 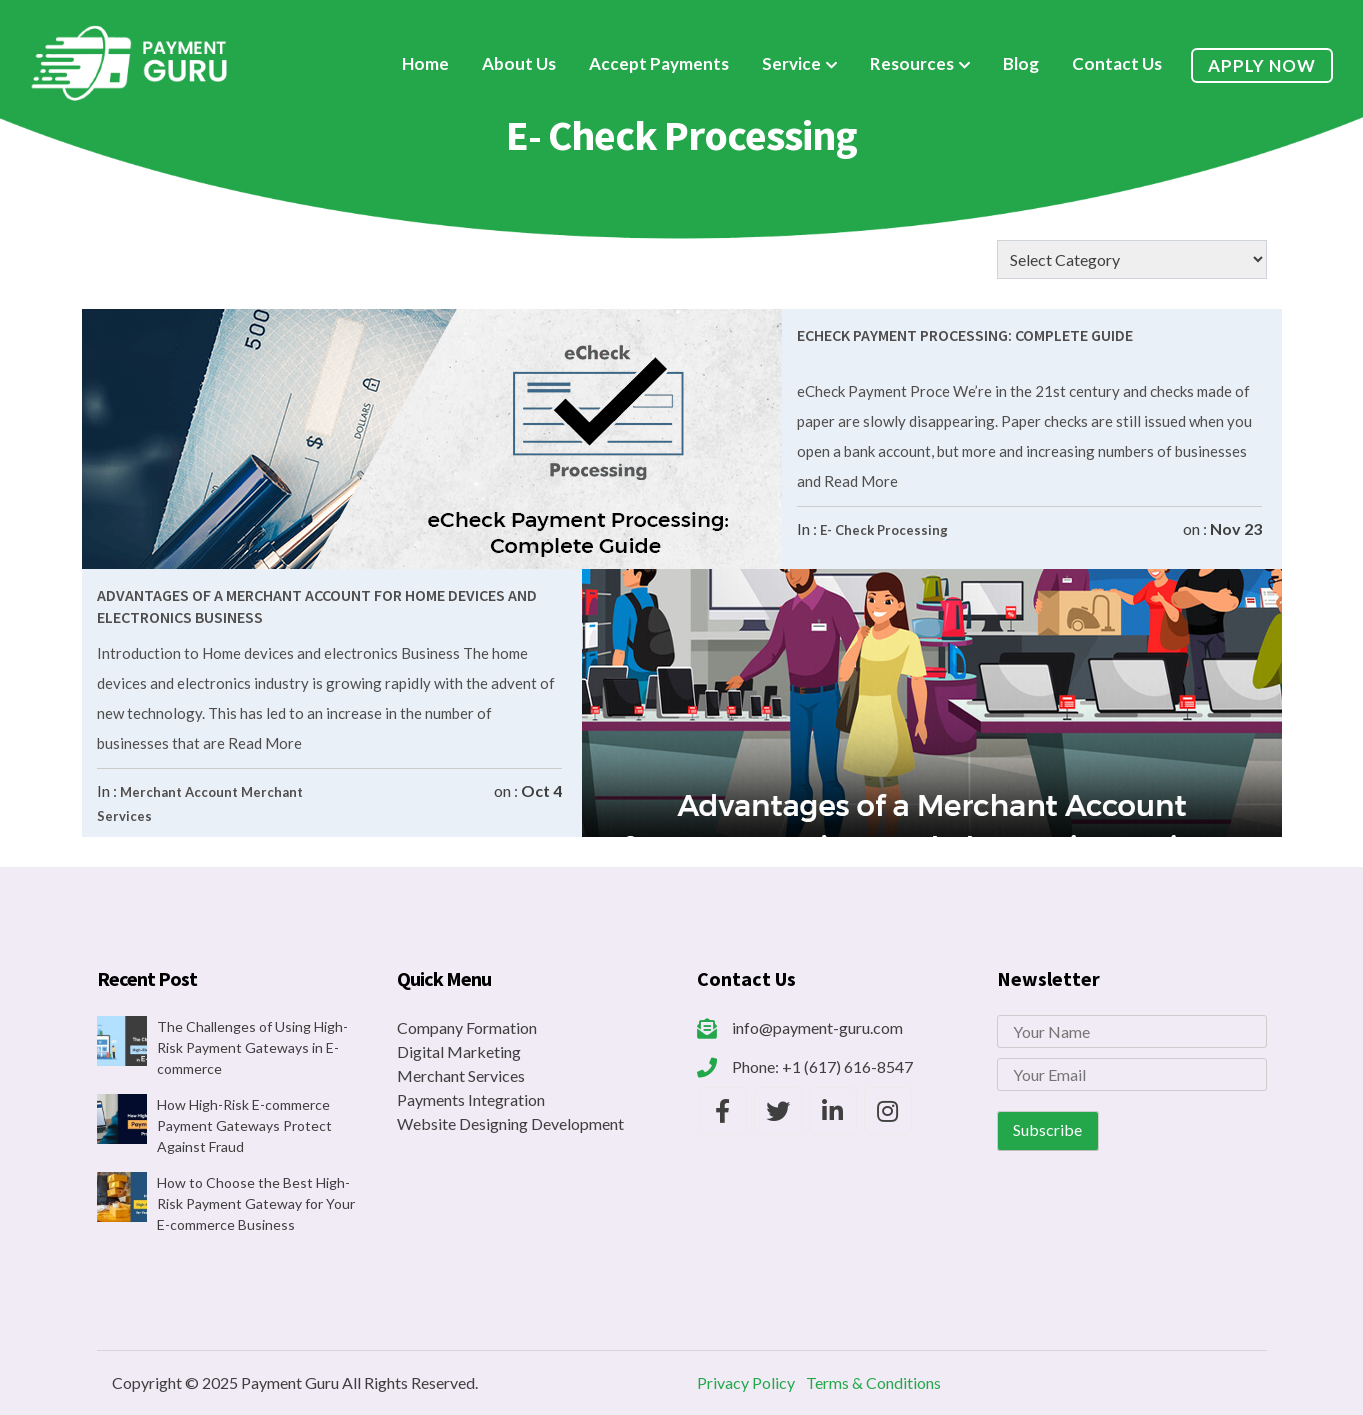 I want to click on How High-Risk E-commerce Payment Gateways Protect Against Fraud, so click(x=244, y=1125).